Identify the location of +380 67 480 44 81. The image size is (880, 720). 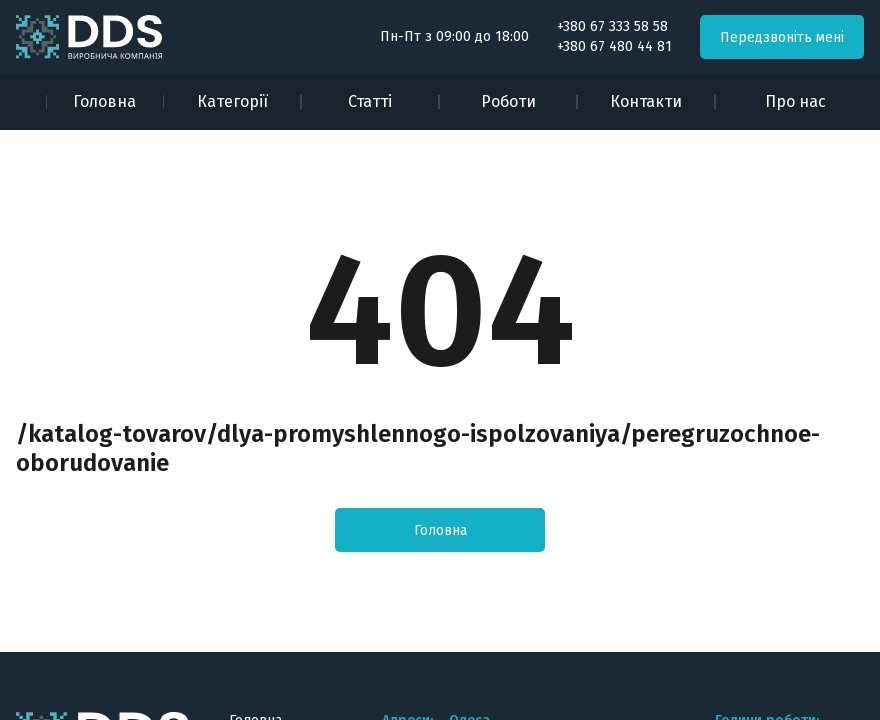
(614, 47).